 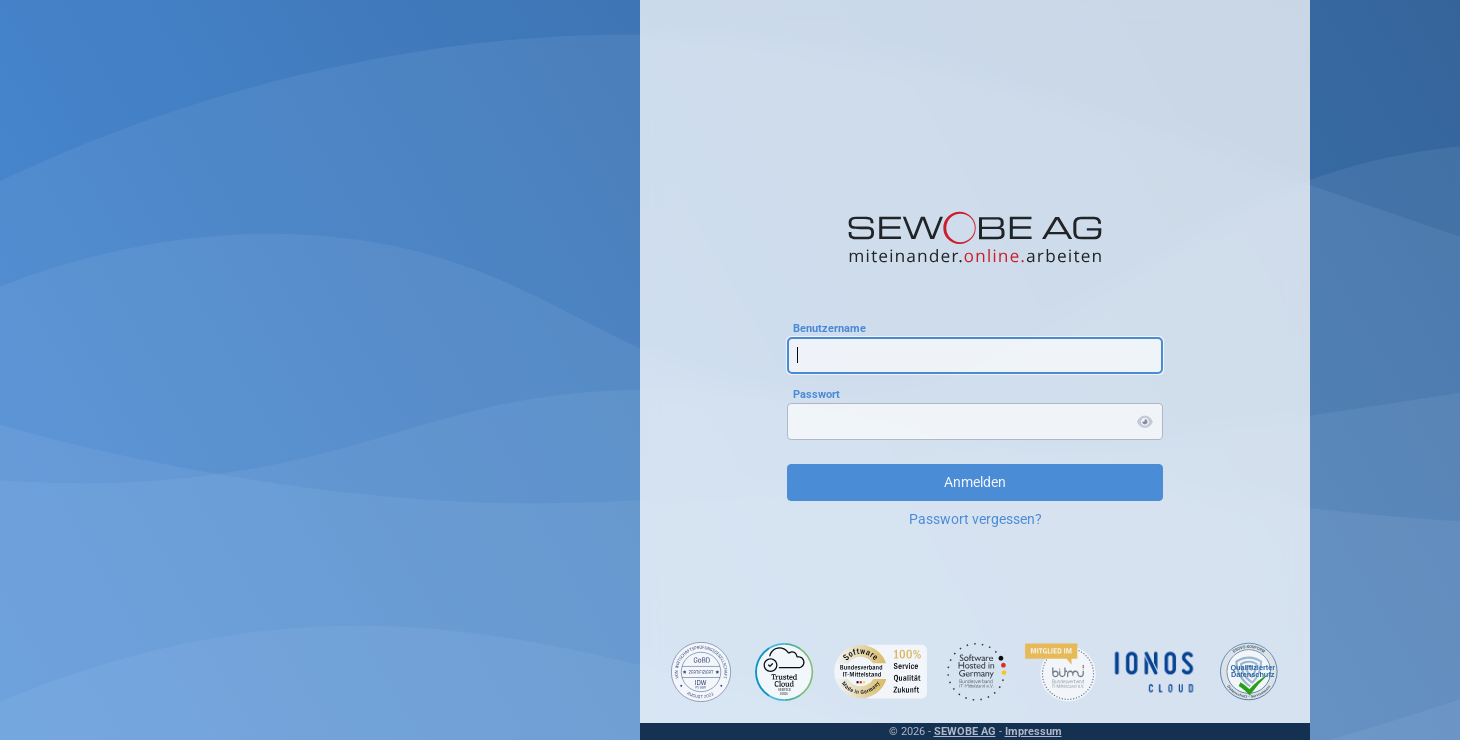 I want to click on Impressum, so click(x=1033, y=731).